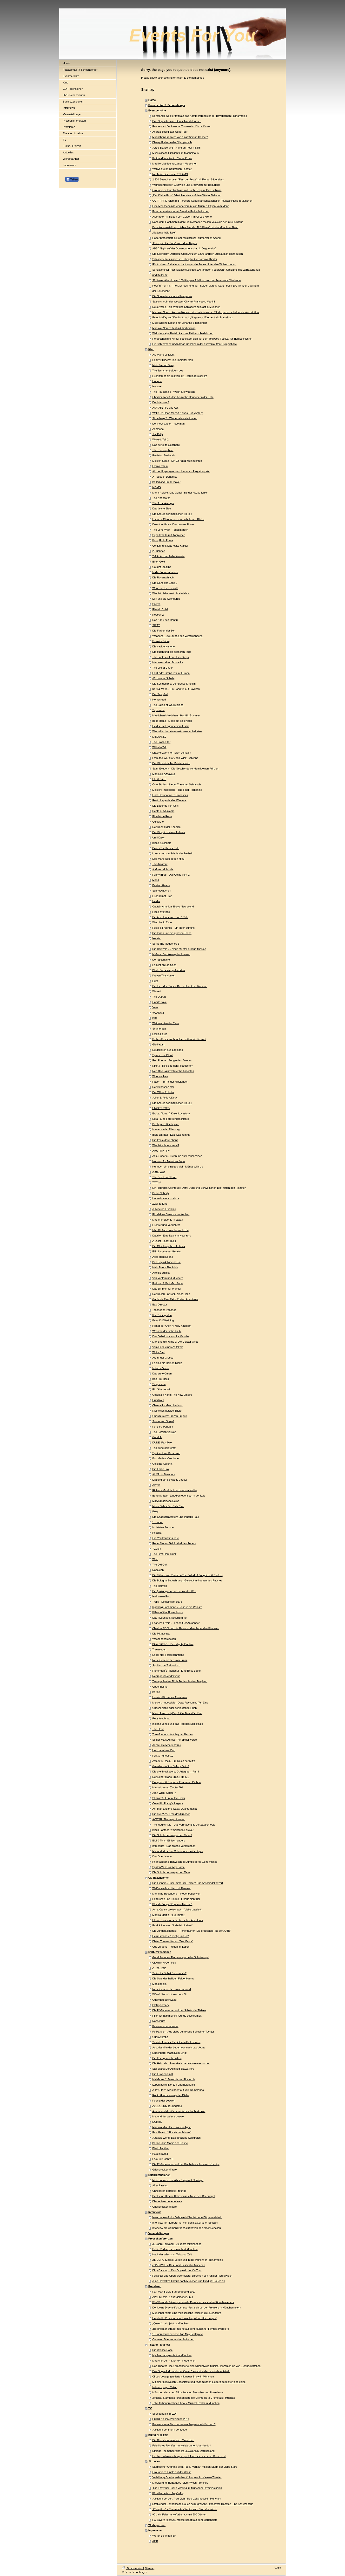 The width and height of the screenshot is (345, 2576). Describe the element at coordinates (165, 1267) in the screenshot. I see `Mein Totem Tier & Ich` at that location.